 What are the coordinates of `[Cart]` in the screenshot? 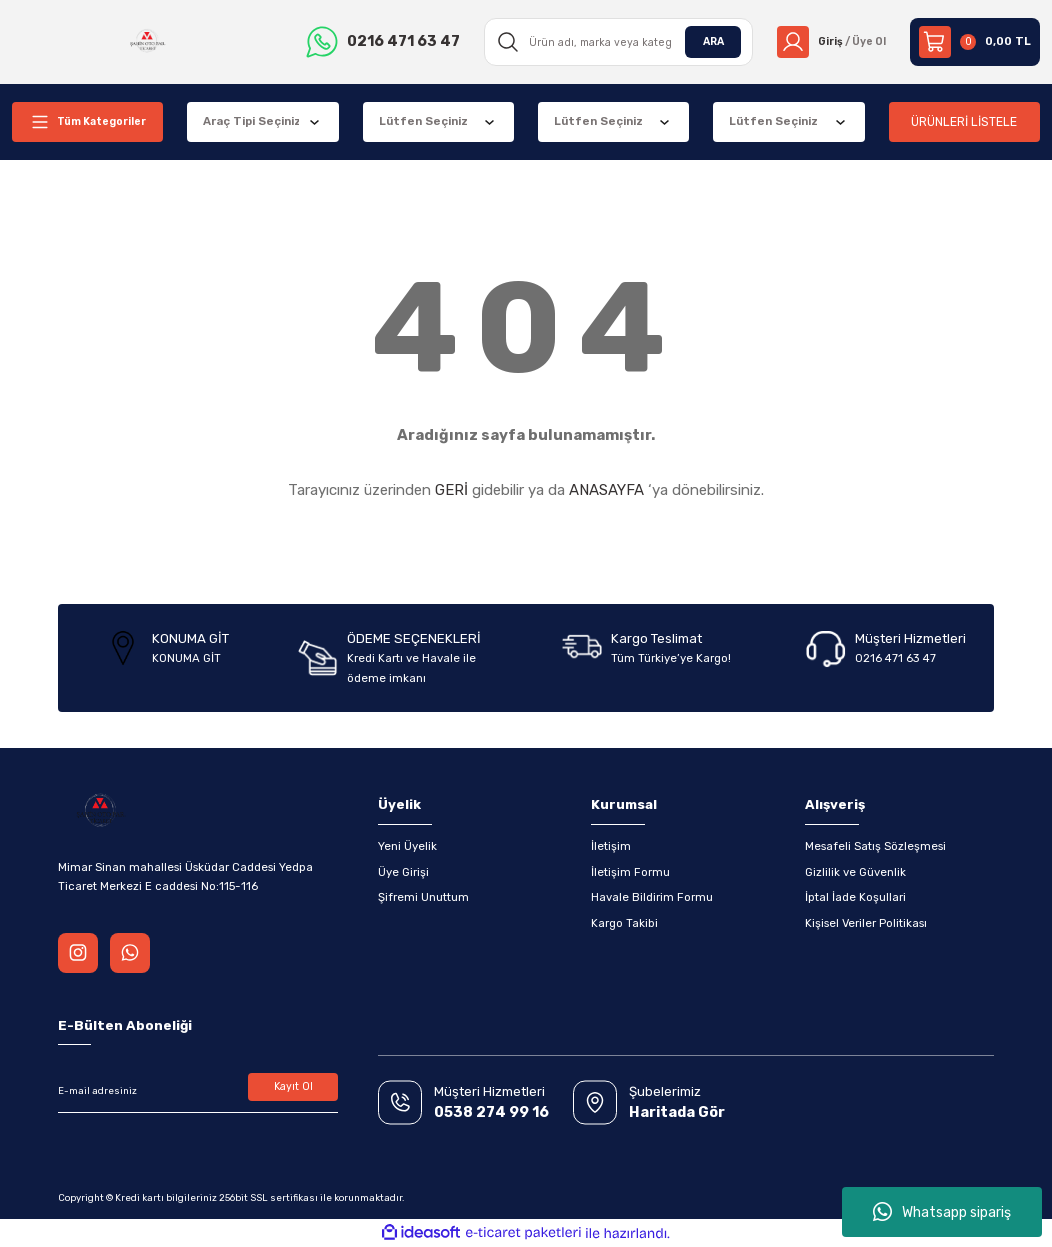 It's located at (975, 42).